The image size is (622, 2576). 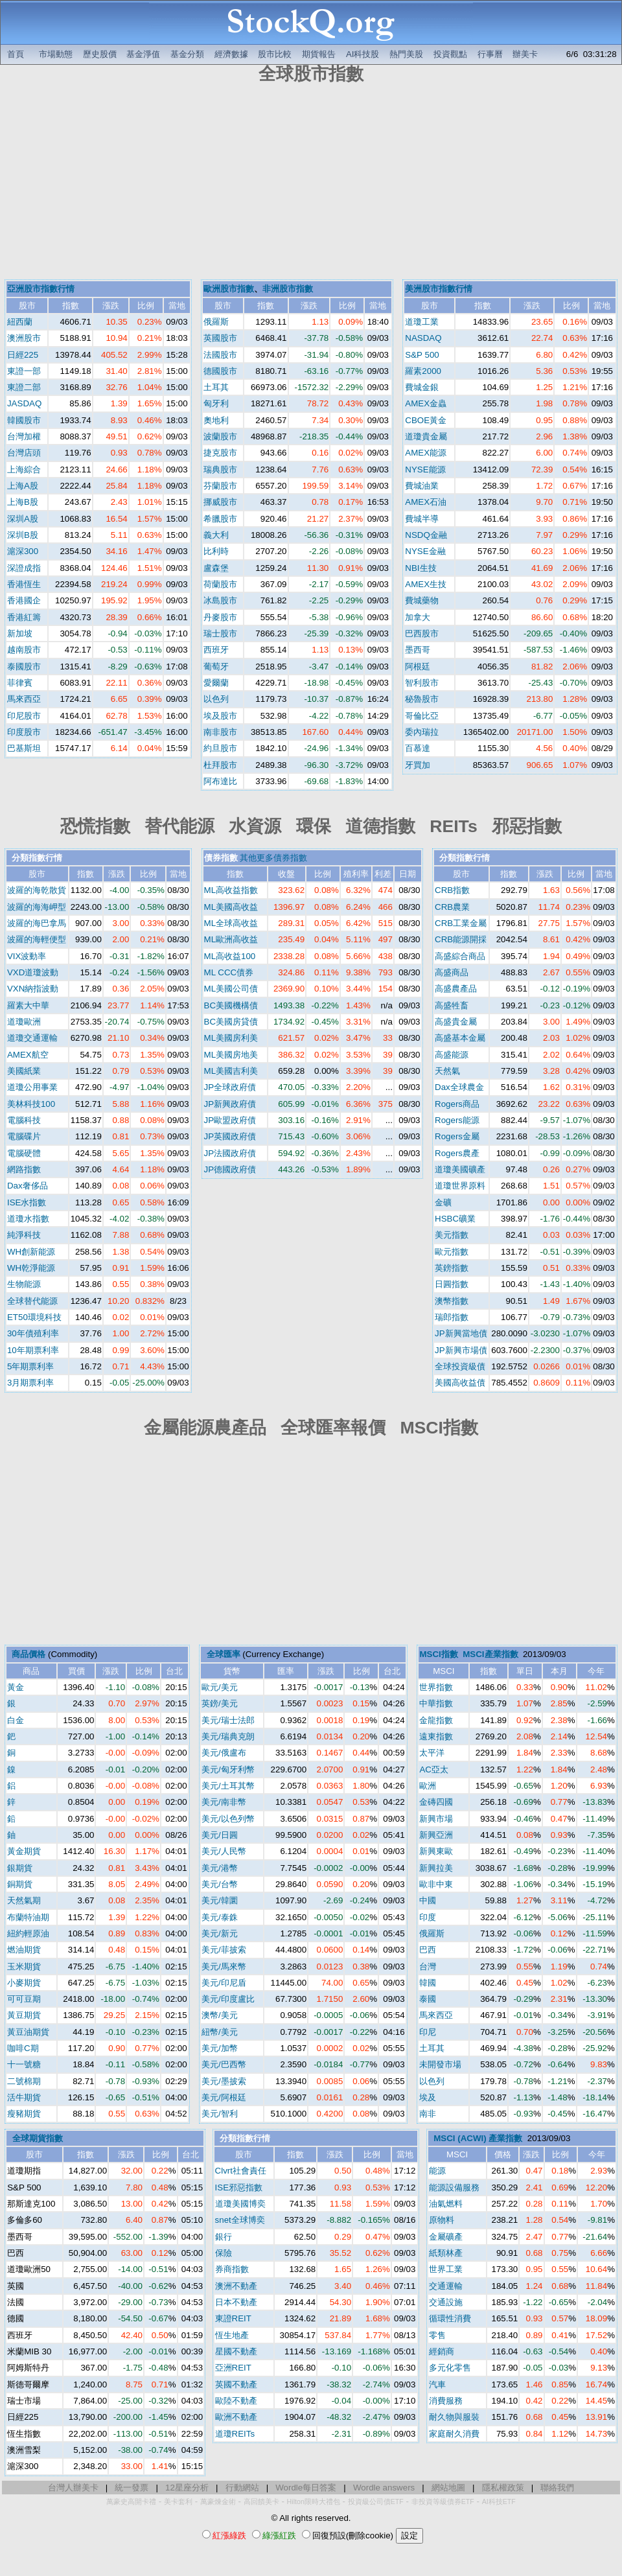 What do you see at coordinates (460, 1185) in the screenshot?
I see `道瓊世界原料` at bounding box center [460, 1185].